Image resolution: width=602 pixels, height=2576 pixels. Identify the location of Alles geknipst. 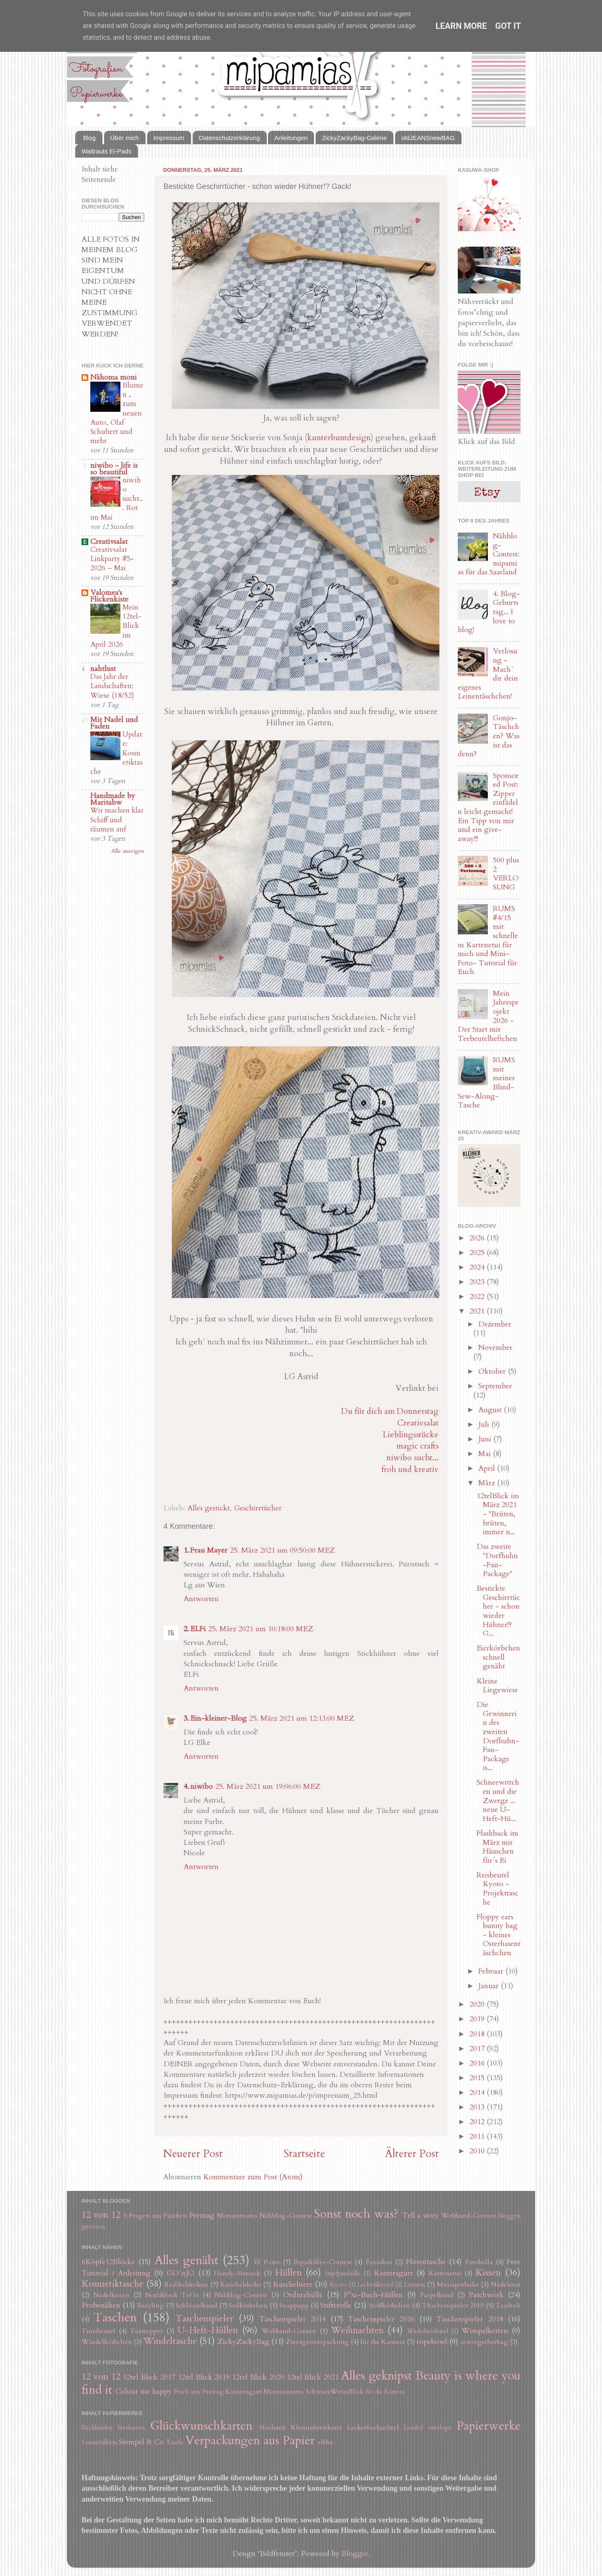
(376, 2375).